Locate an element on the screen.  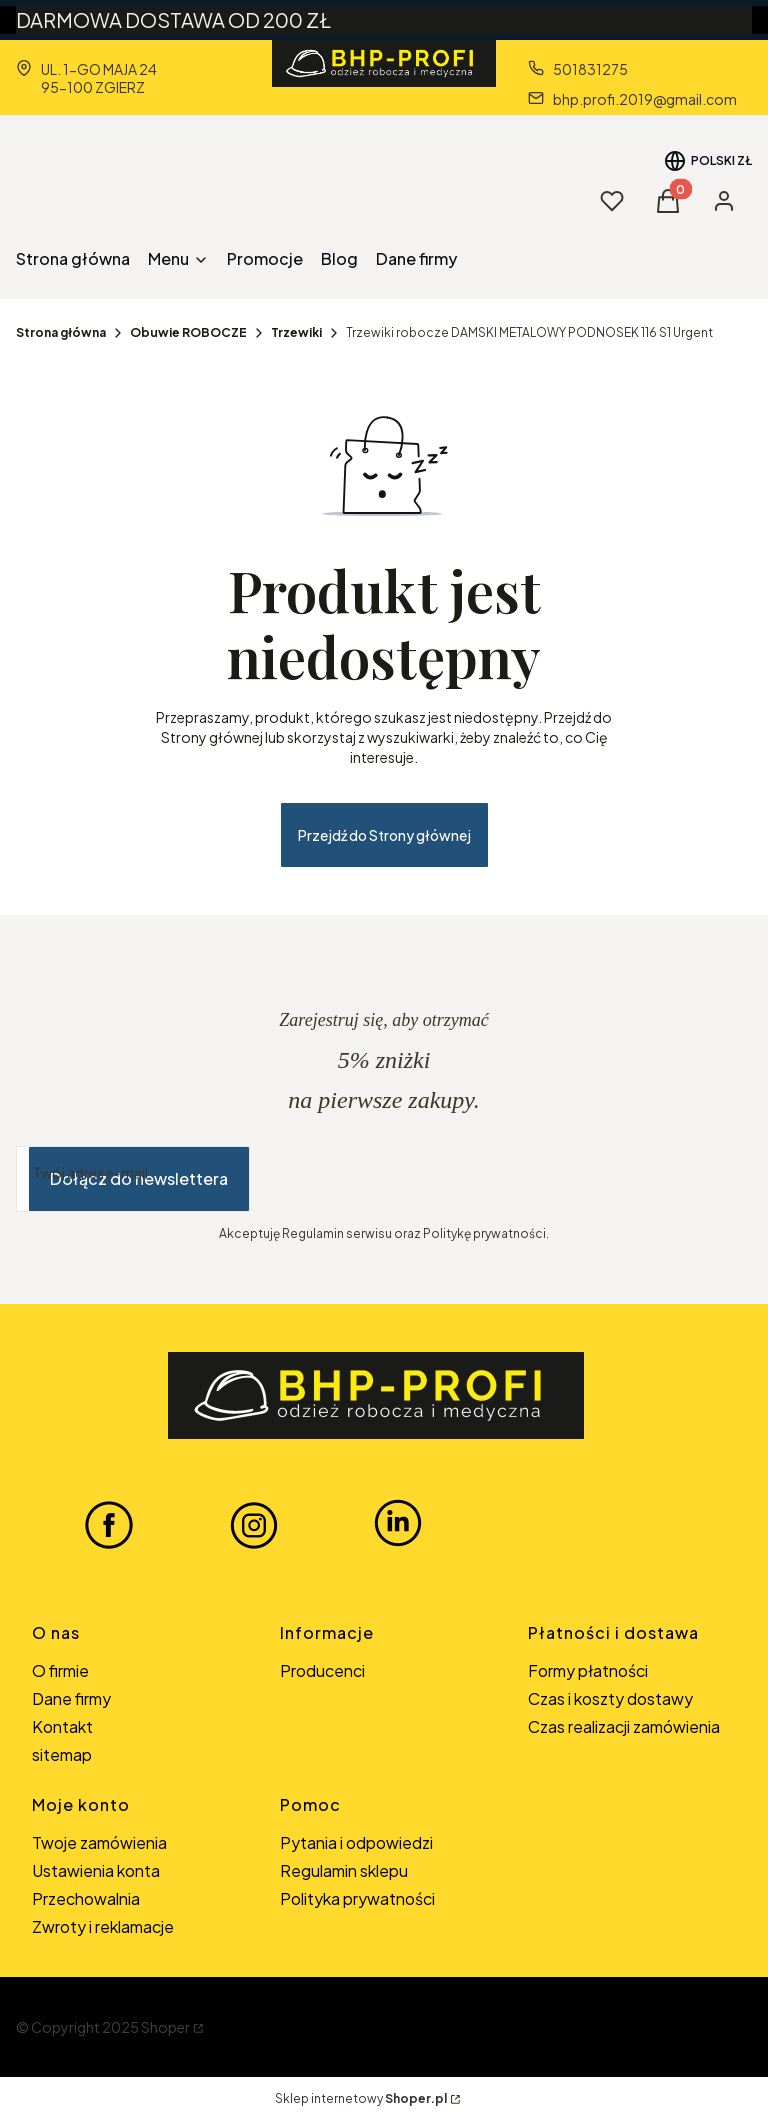
Czas realizacji zamówienia is located at coordinates (624, 1726).